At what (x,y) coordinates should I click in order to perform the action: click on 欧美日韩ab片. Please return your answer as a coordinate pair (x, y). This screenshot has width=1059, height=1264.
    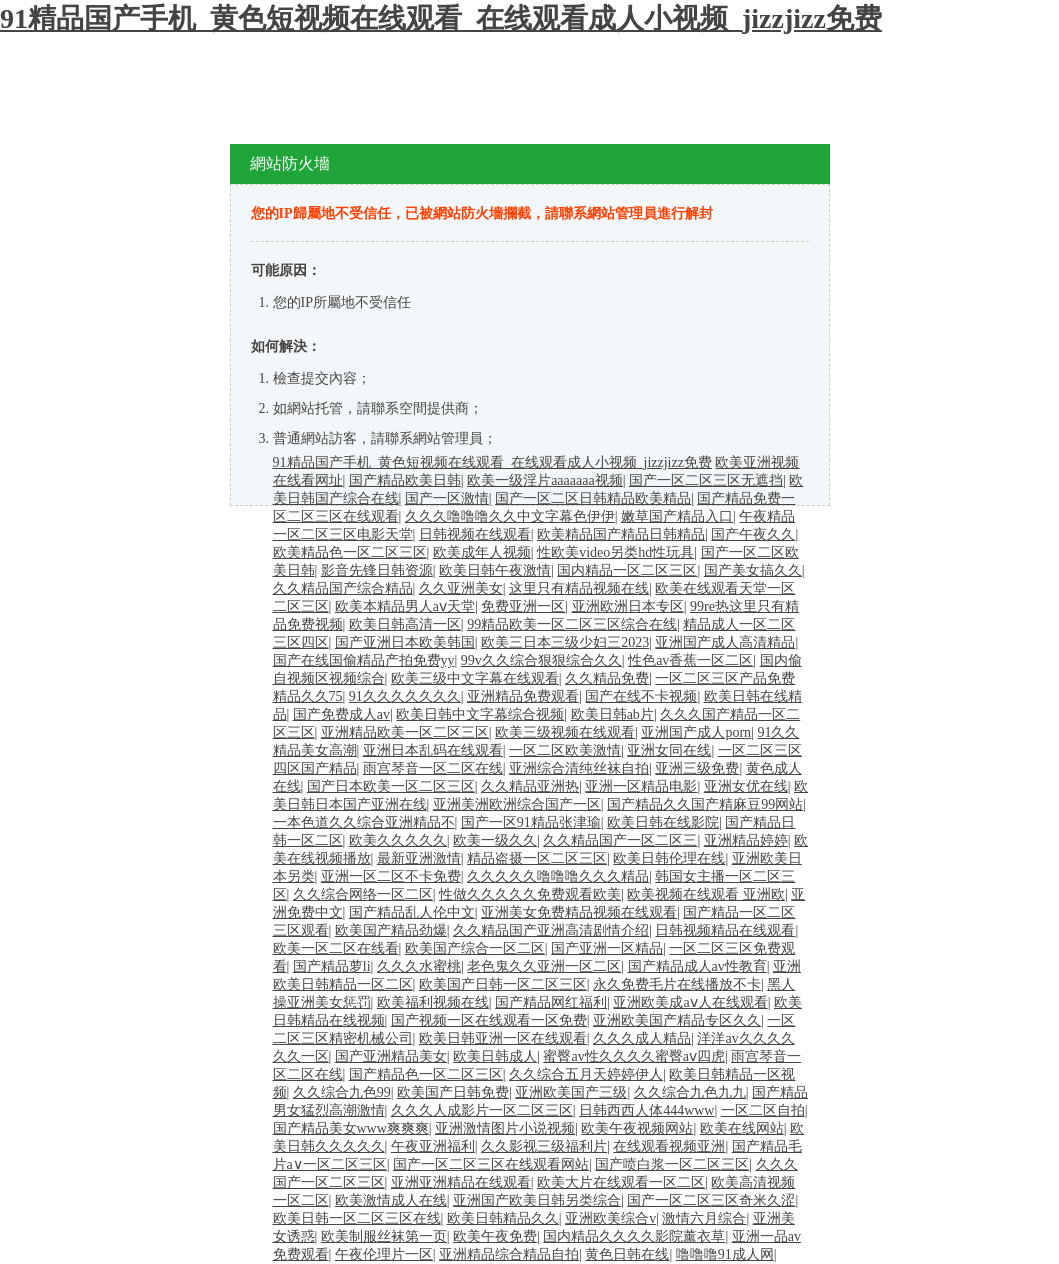
    Looking at the image, I should click on (612, 714).